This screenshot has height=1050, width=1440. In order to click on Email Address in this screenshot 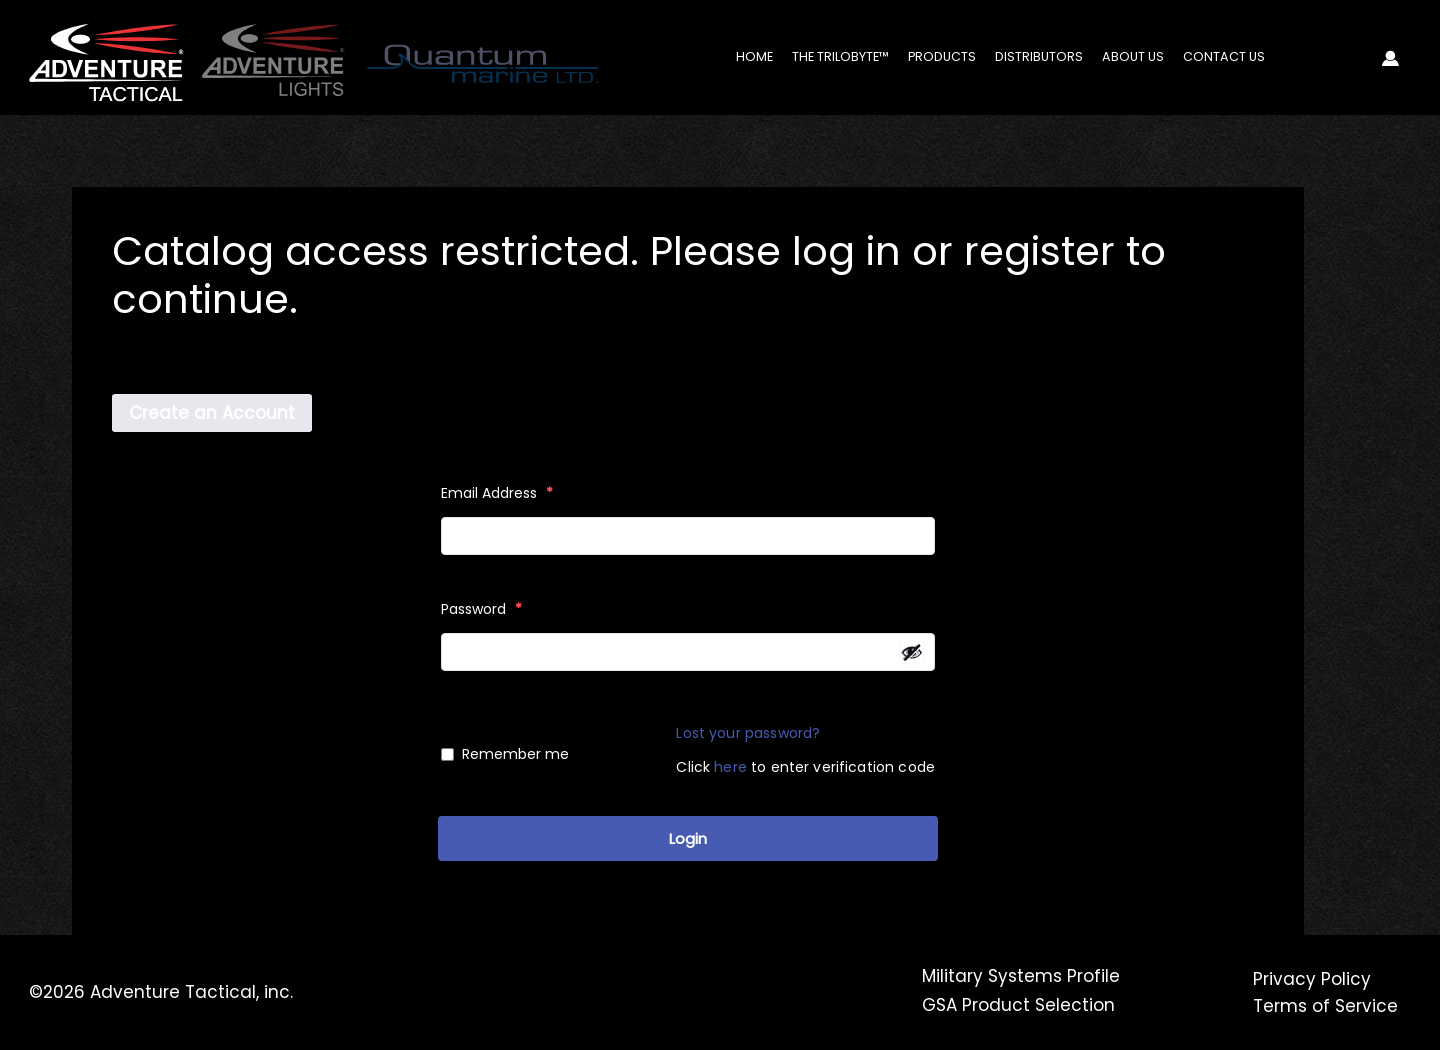, I will do `click(497, 493)`.